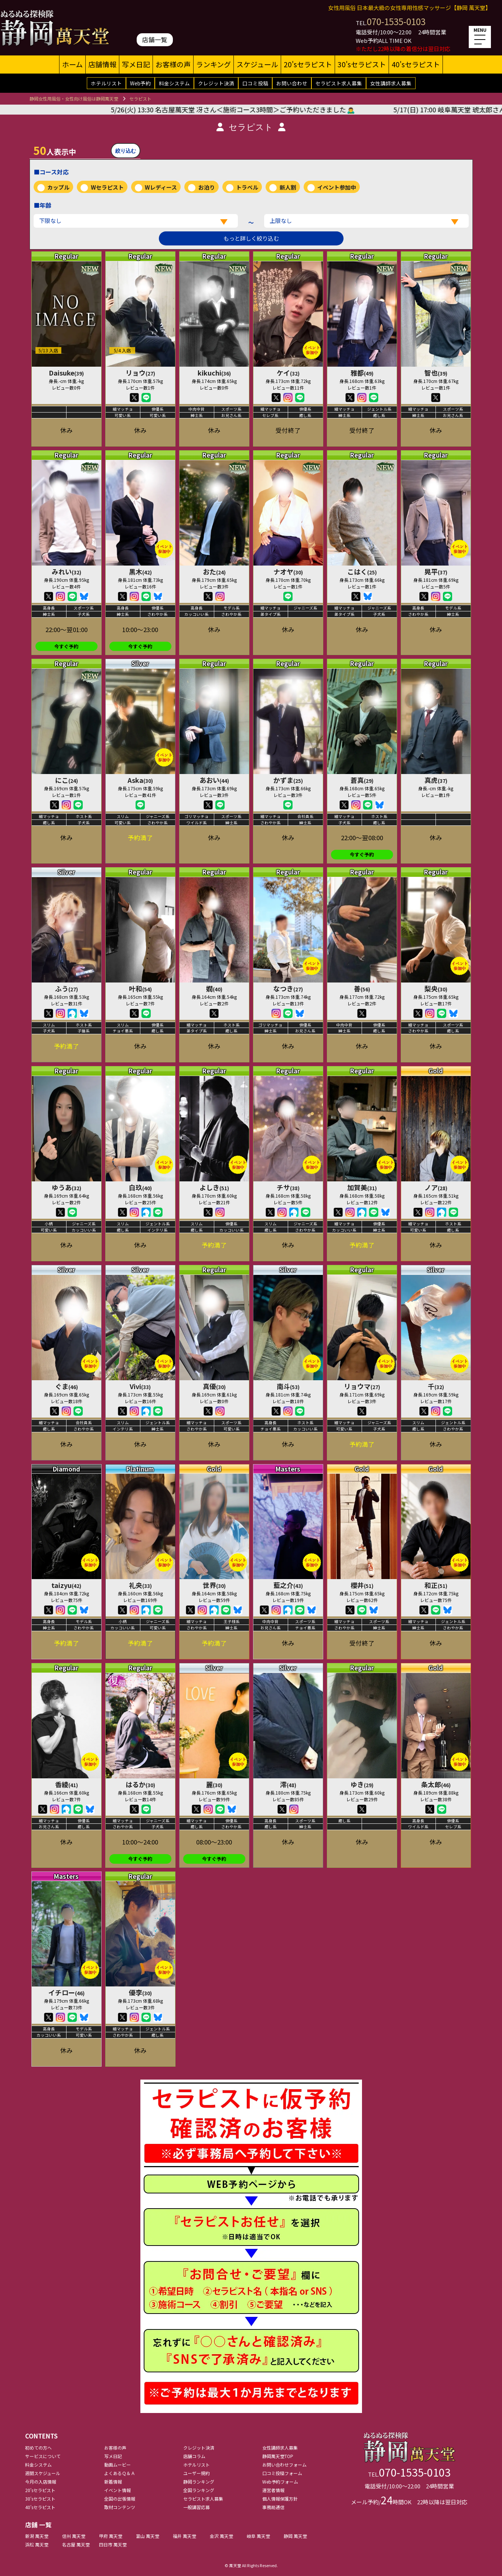  I want to click on 晃平, so click(435, 571).